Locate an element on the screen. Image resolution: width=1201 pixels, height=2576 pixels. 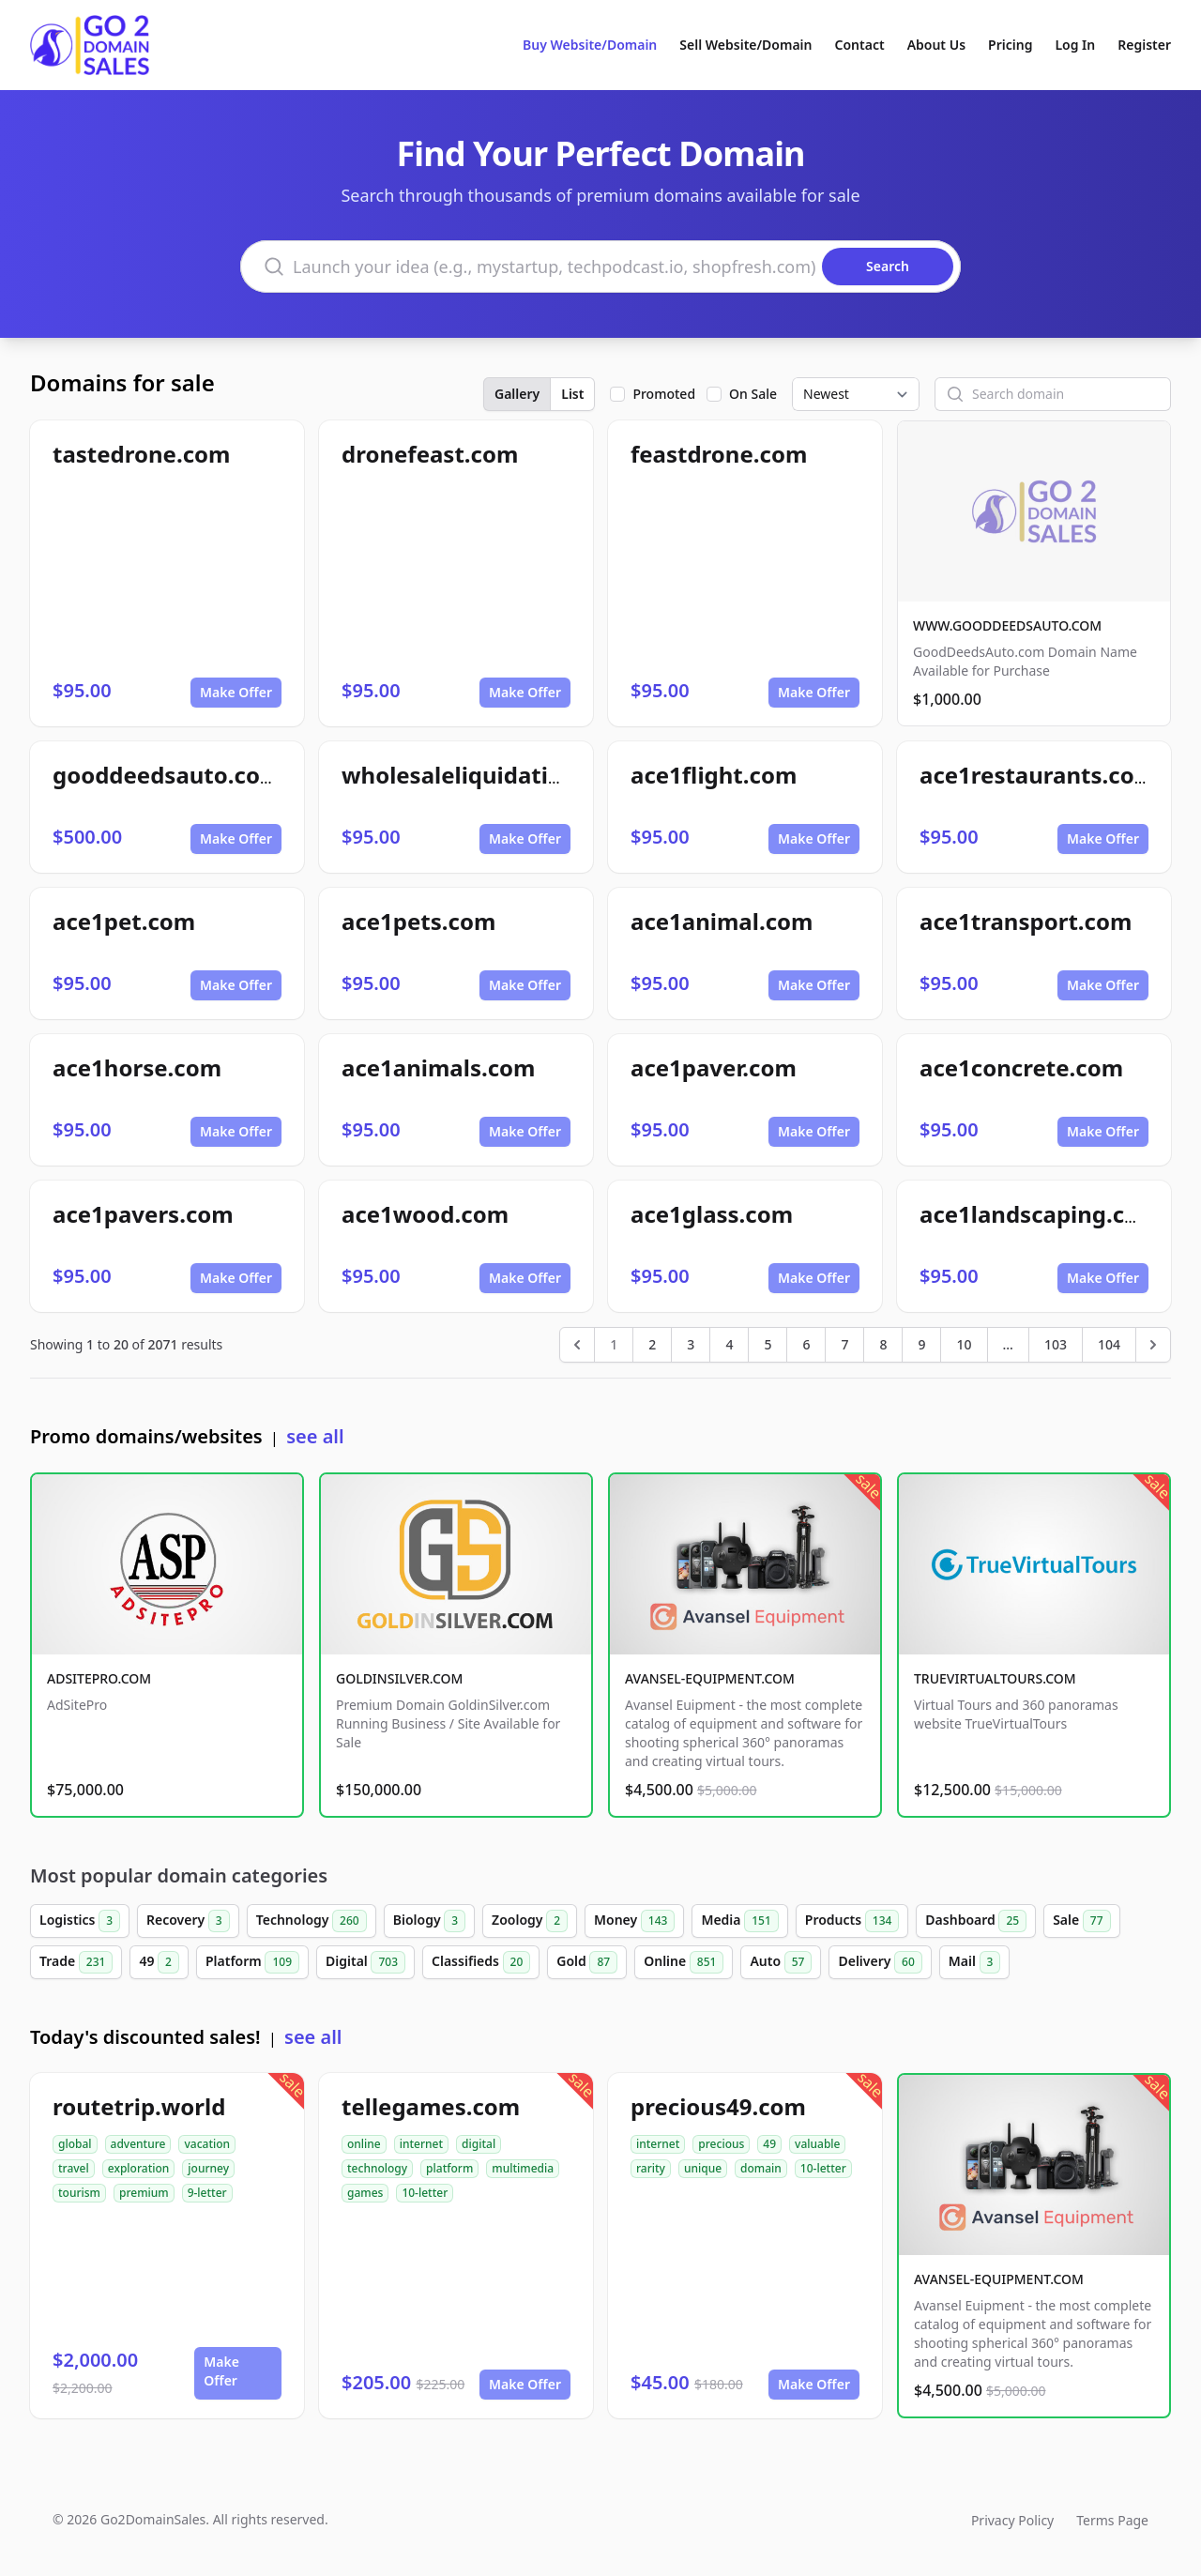
Register is located at coordinates (1144, 44).